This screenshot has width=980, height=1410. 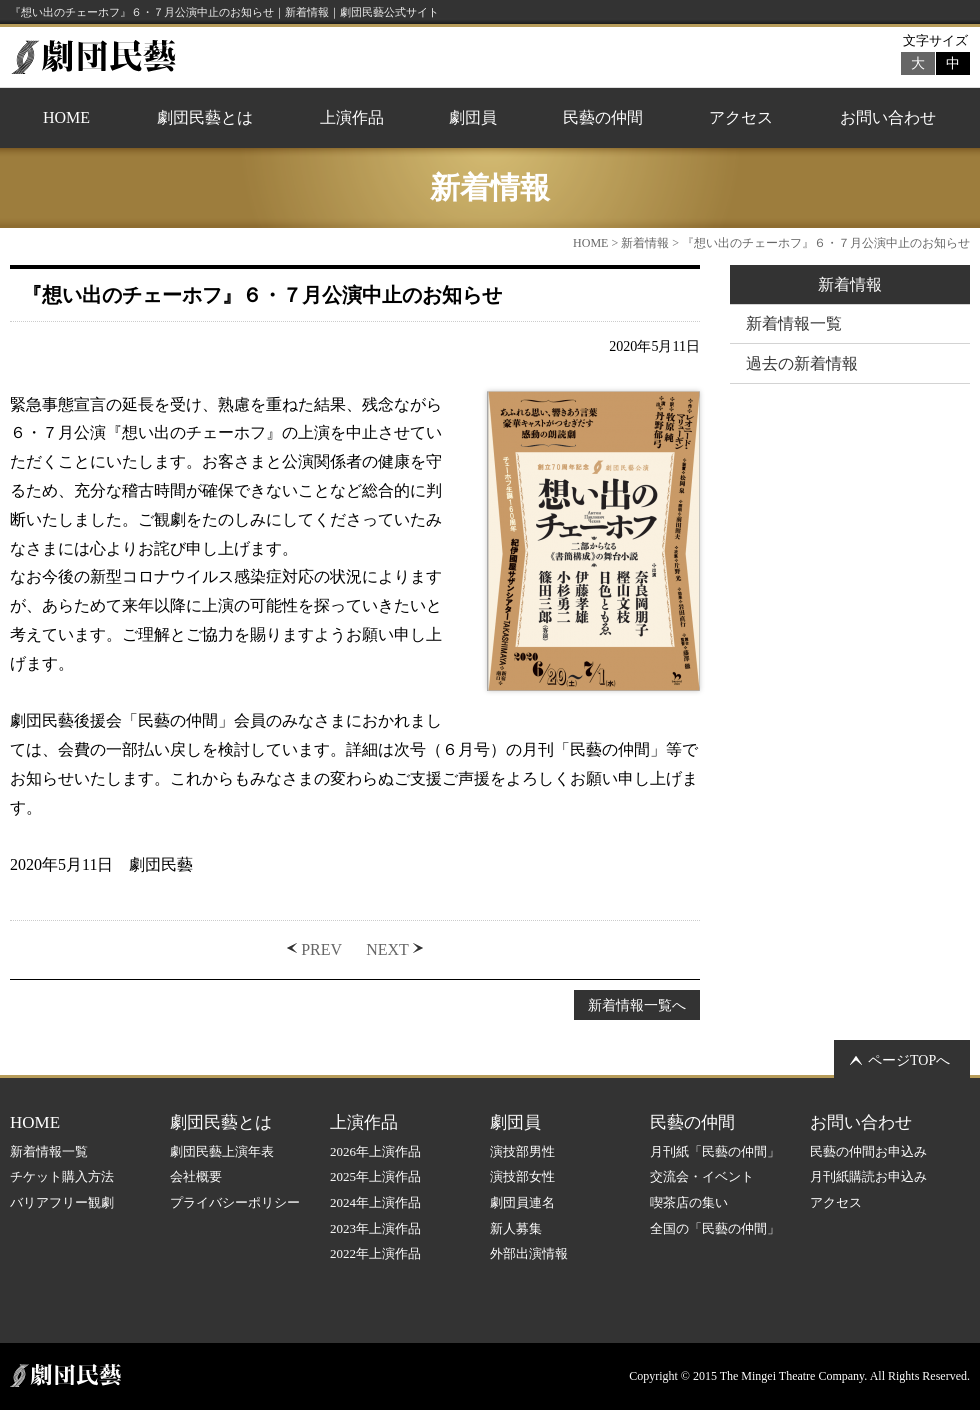 I want to click on バリアフリー観劇, so click(x=62, y=1202).